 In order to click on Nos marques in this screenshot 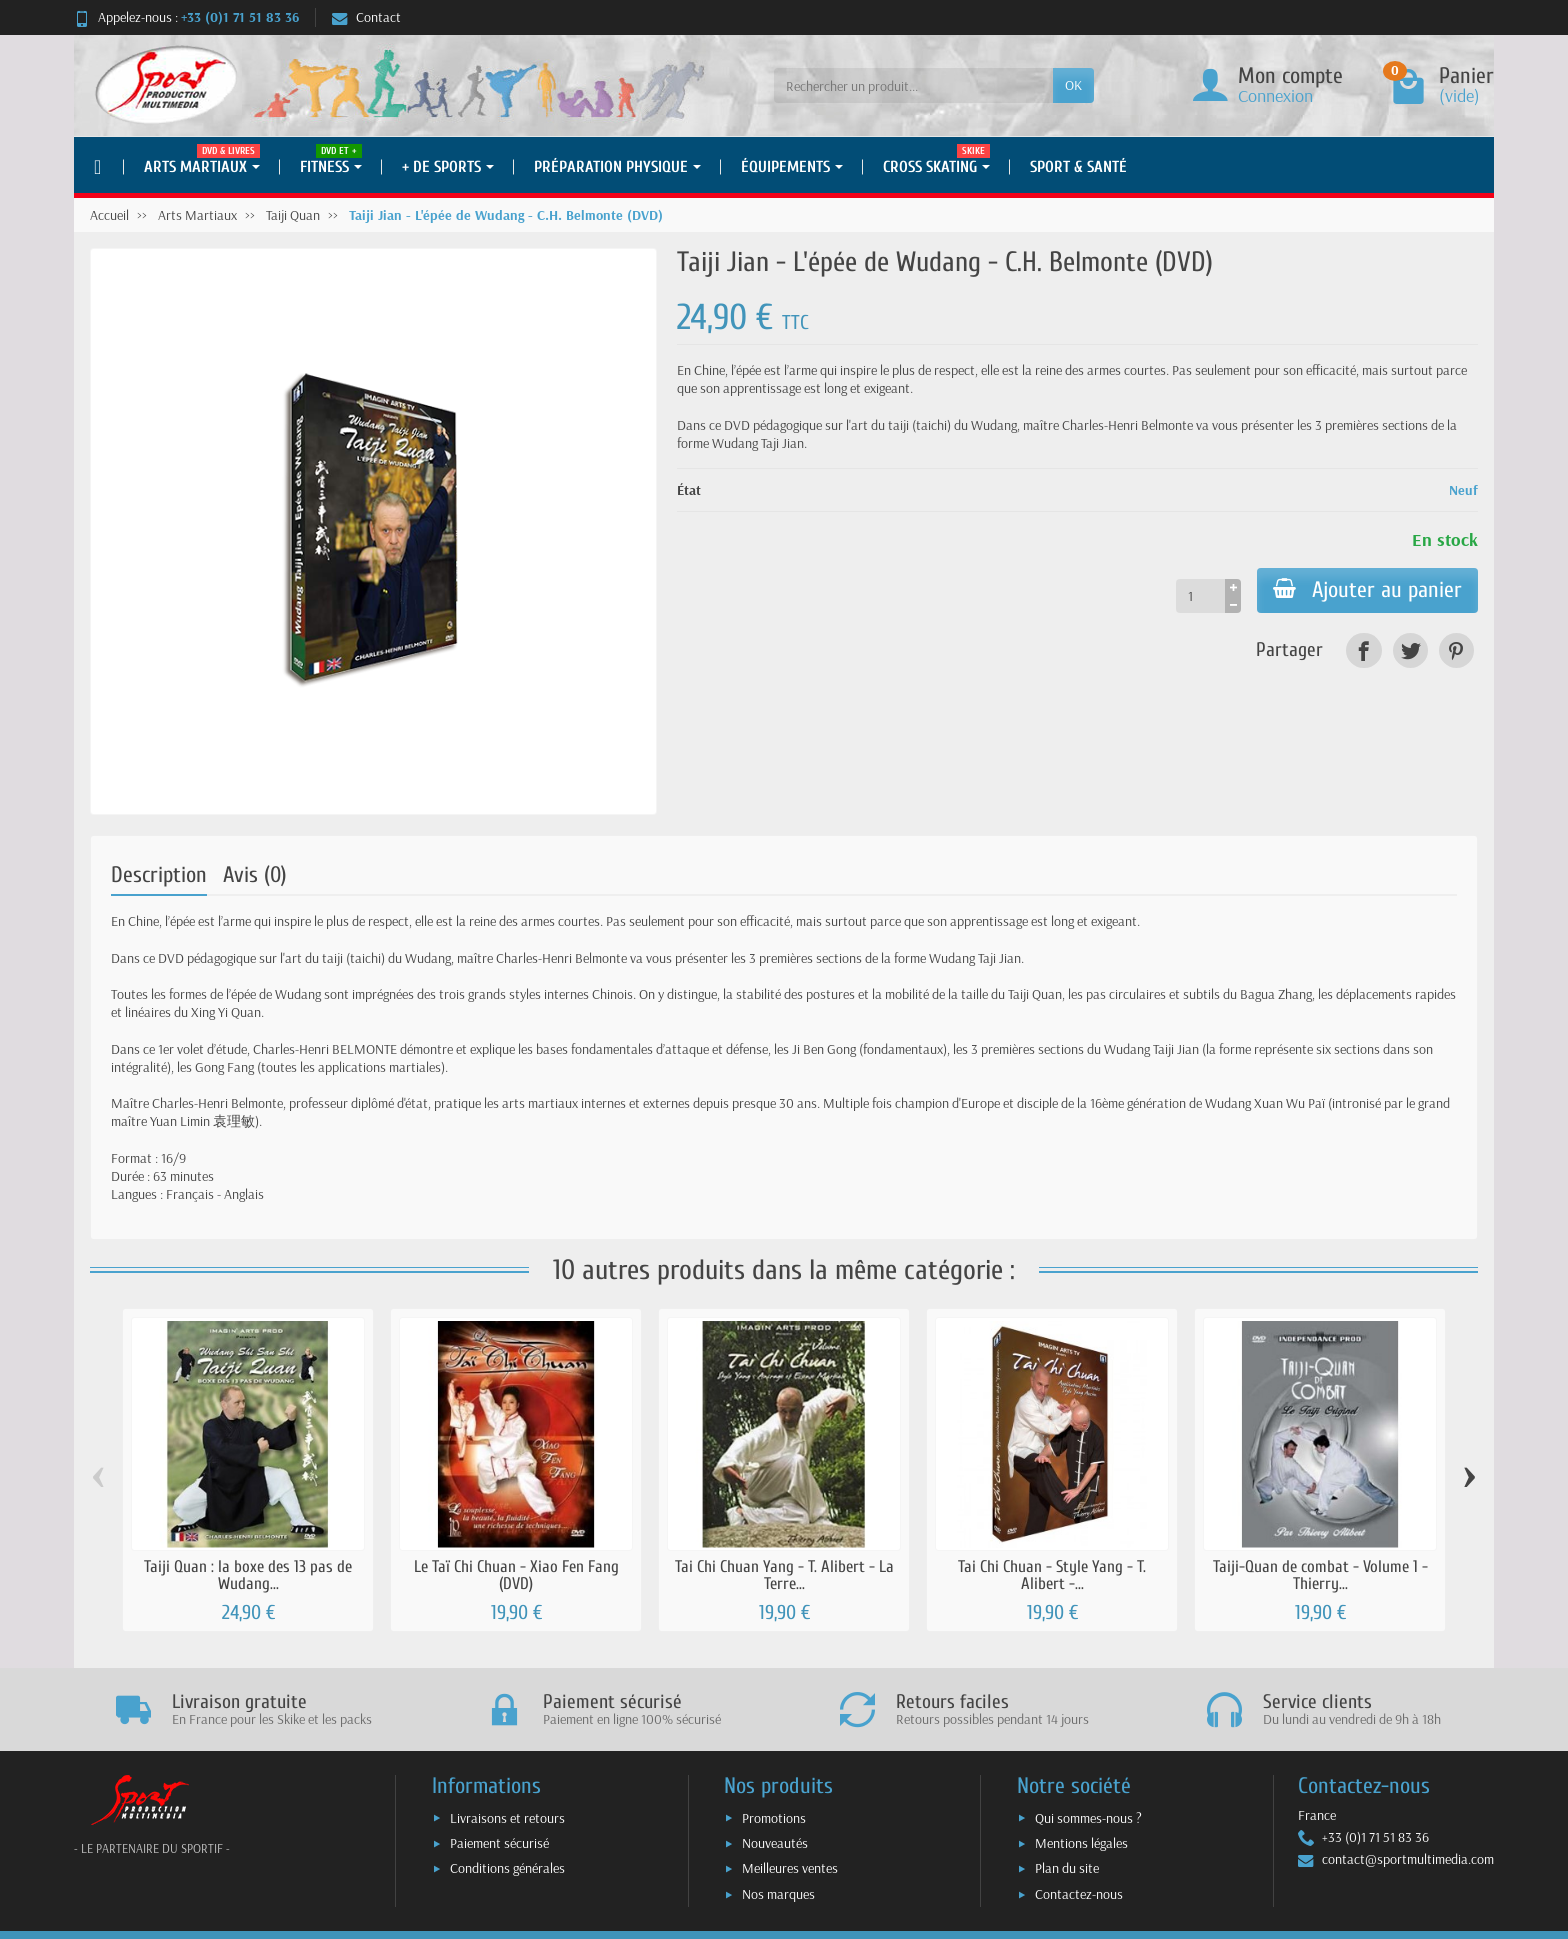, I will do `click(778, 1894)`.